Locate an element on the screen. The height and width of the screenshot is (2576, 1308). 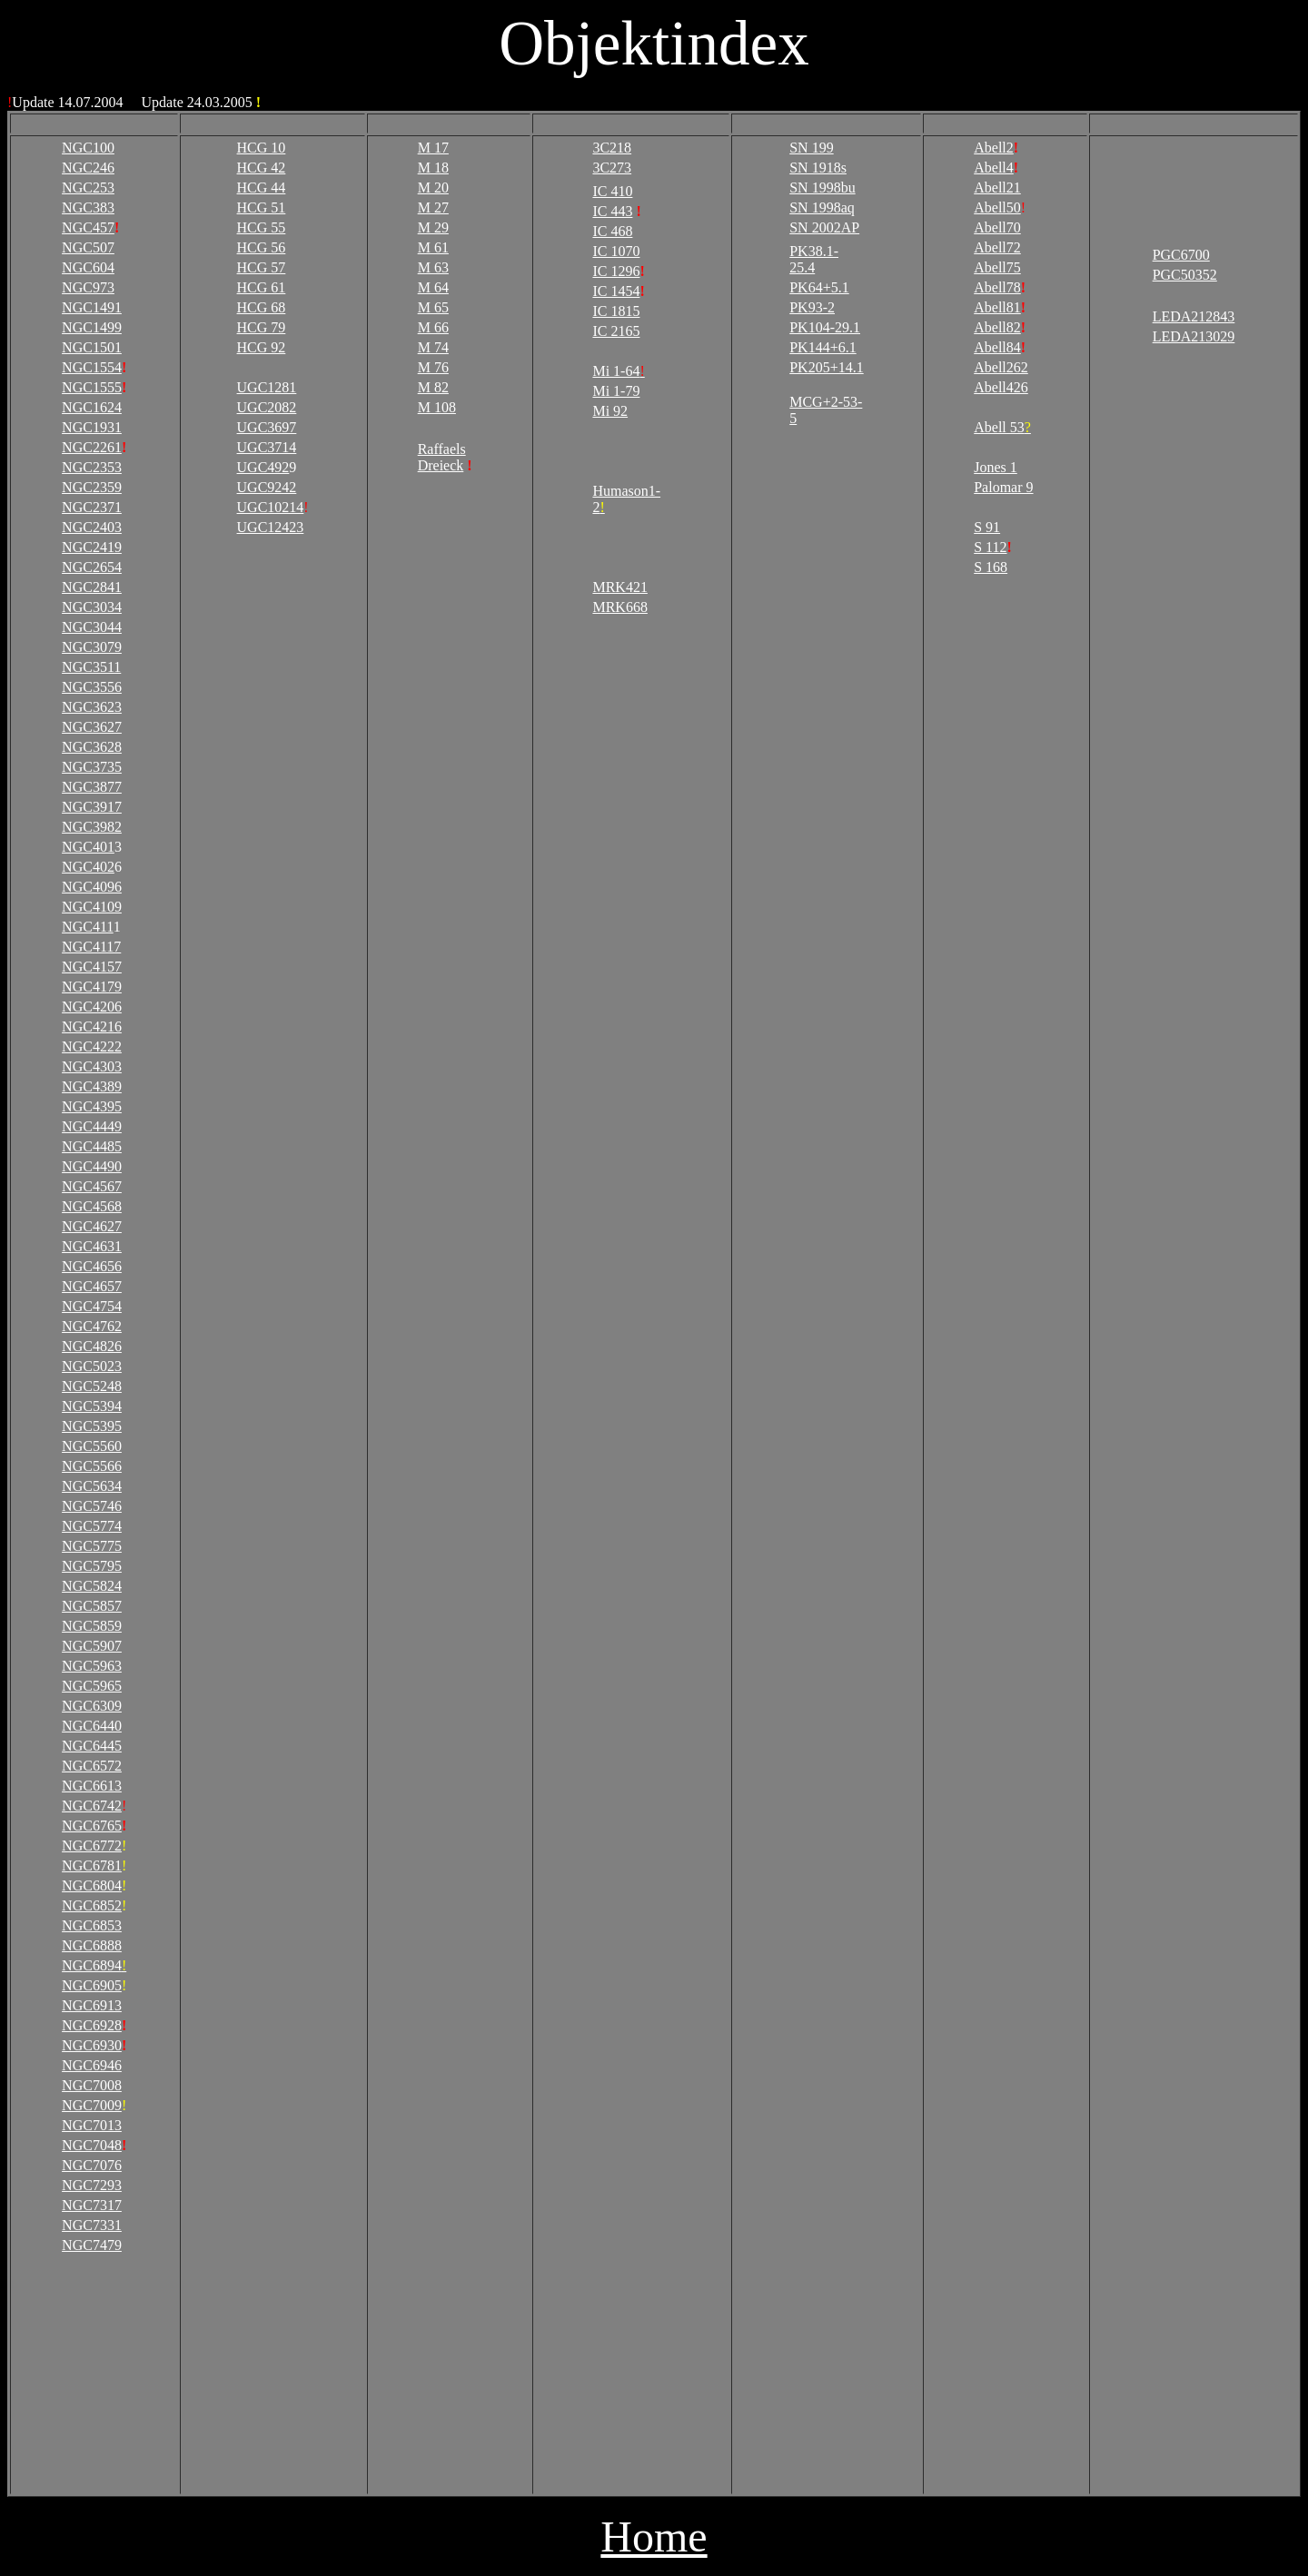
HCG 42 is located at coordinates (261, 167).